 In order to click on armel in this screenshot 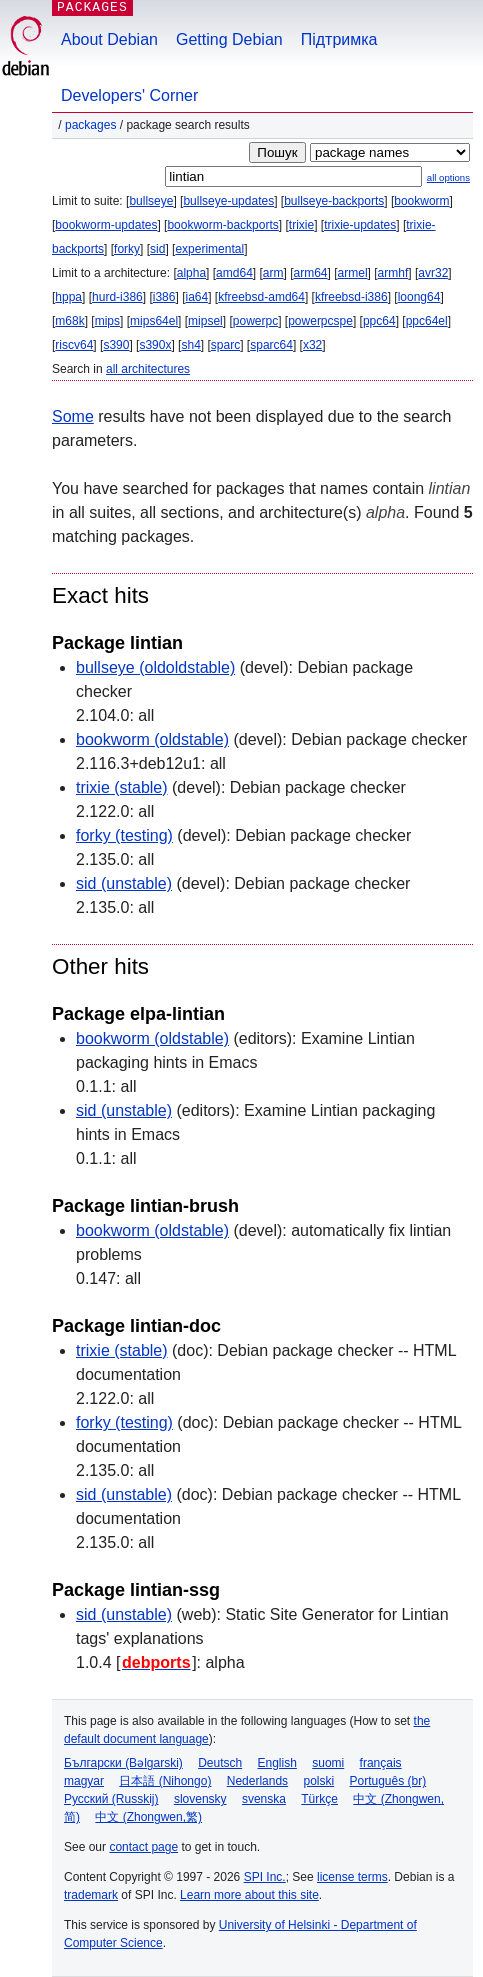, I will do `click(353, 273)`.